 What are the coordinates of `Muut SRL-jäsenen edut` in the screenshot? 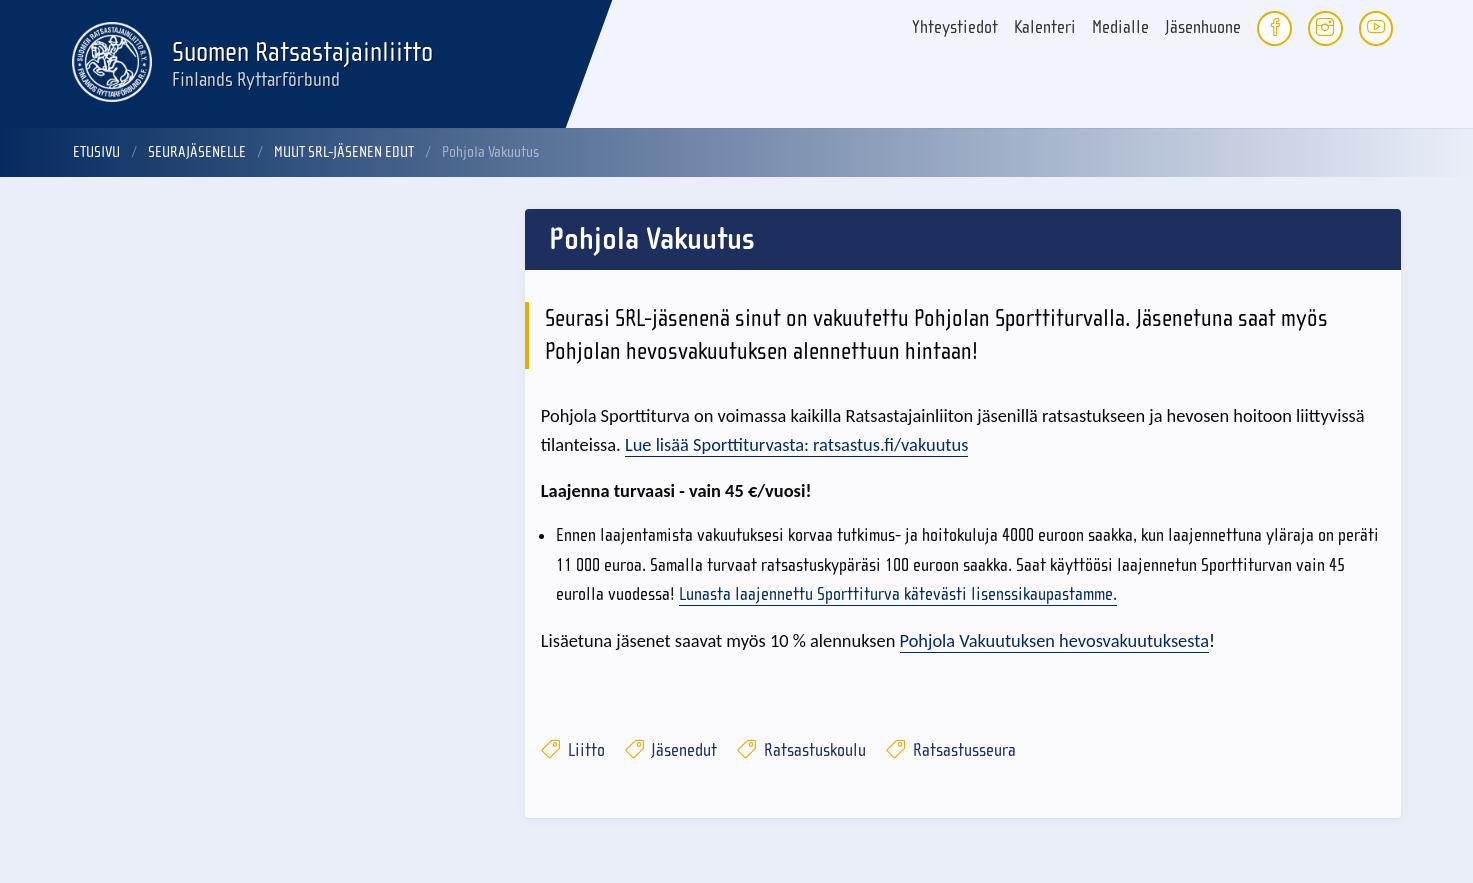 It's located at (344, 152).